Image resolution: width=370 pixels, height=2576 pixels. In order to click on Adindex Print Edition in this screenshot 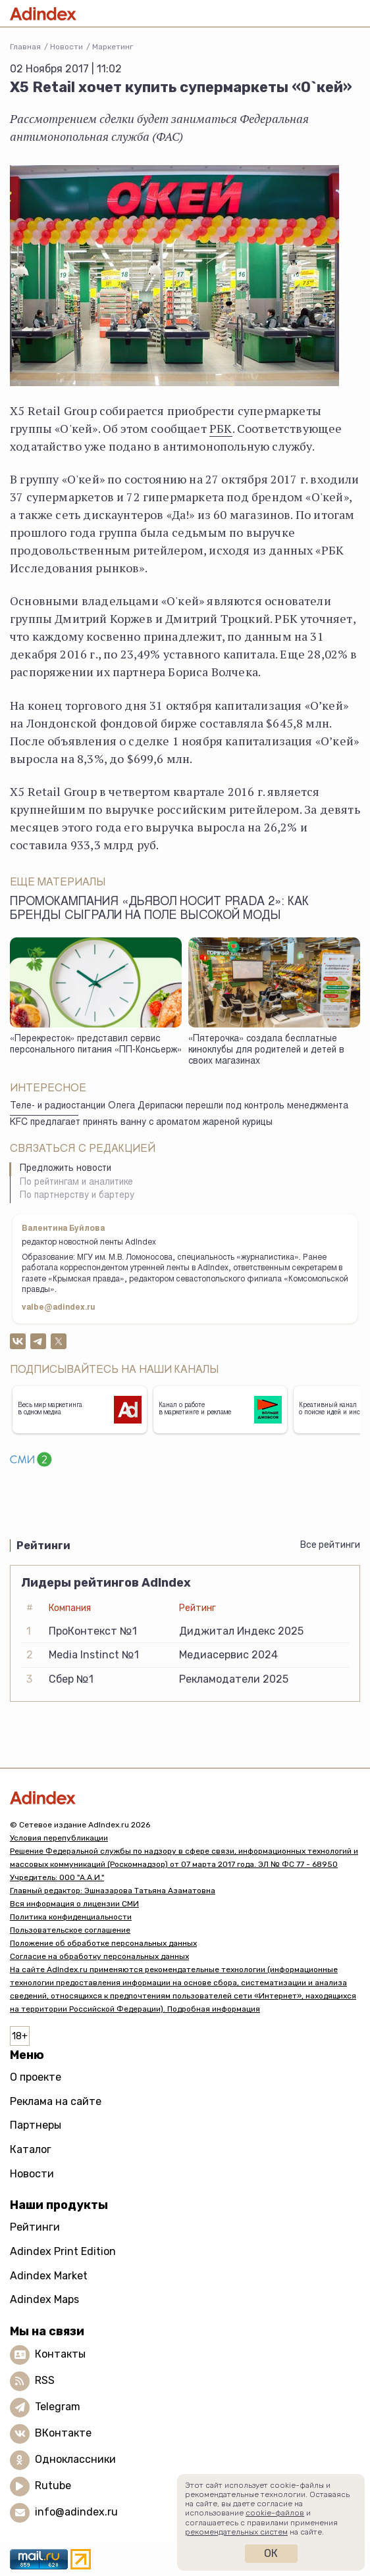, I will do `click(63, 2251)`.